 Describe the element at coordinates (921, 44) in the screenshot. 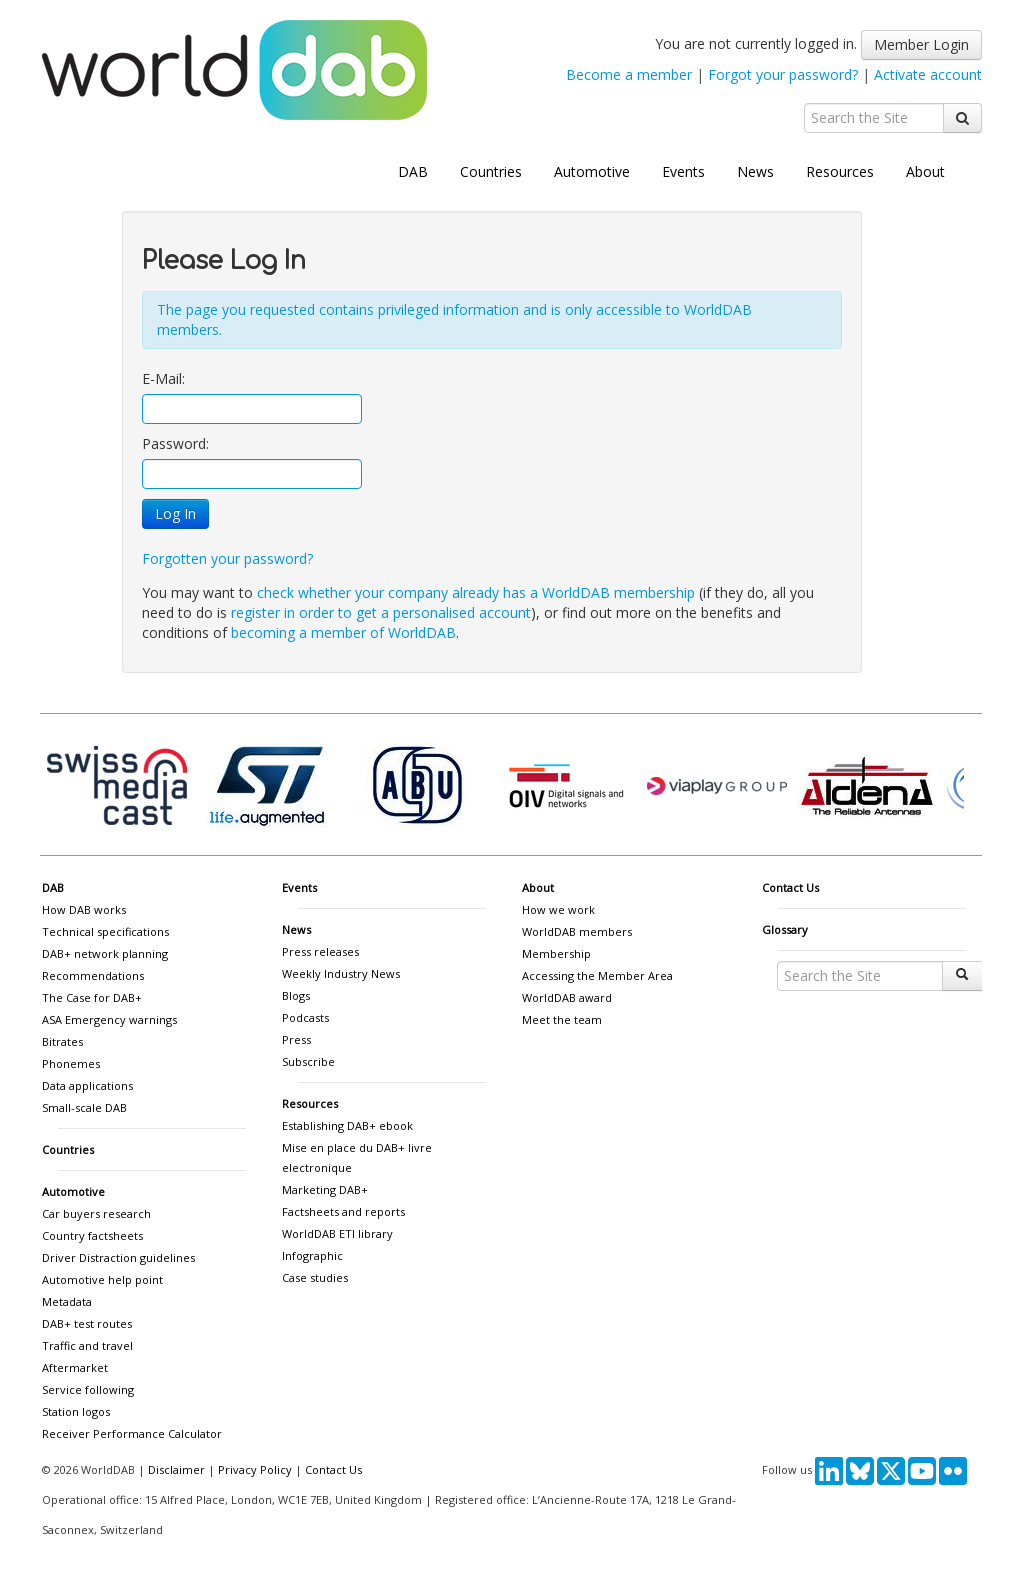

I see `Member Login` at that location.